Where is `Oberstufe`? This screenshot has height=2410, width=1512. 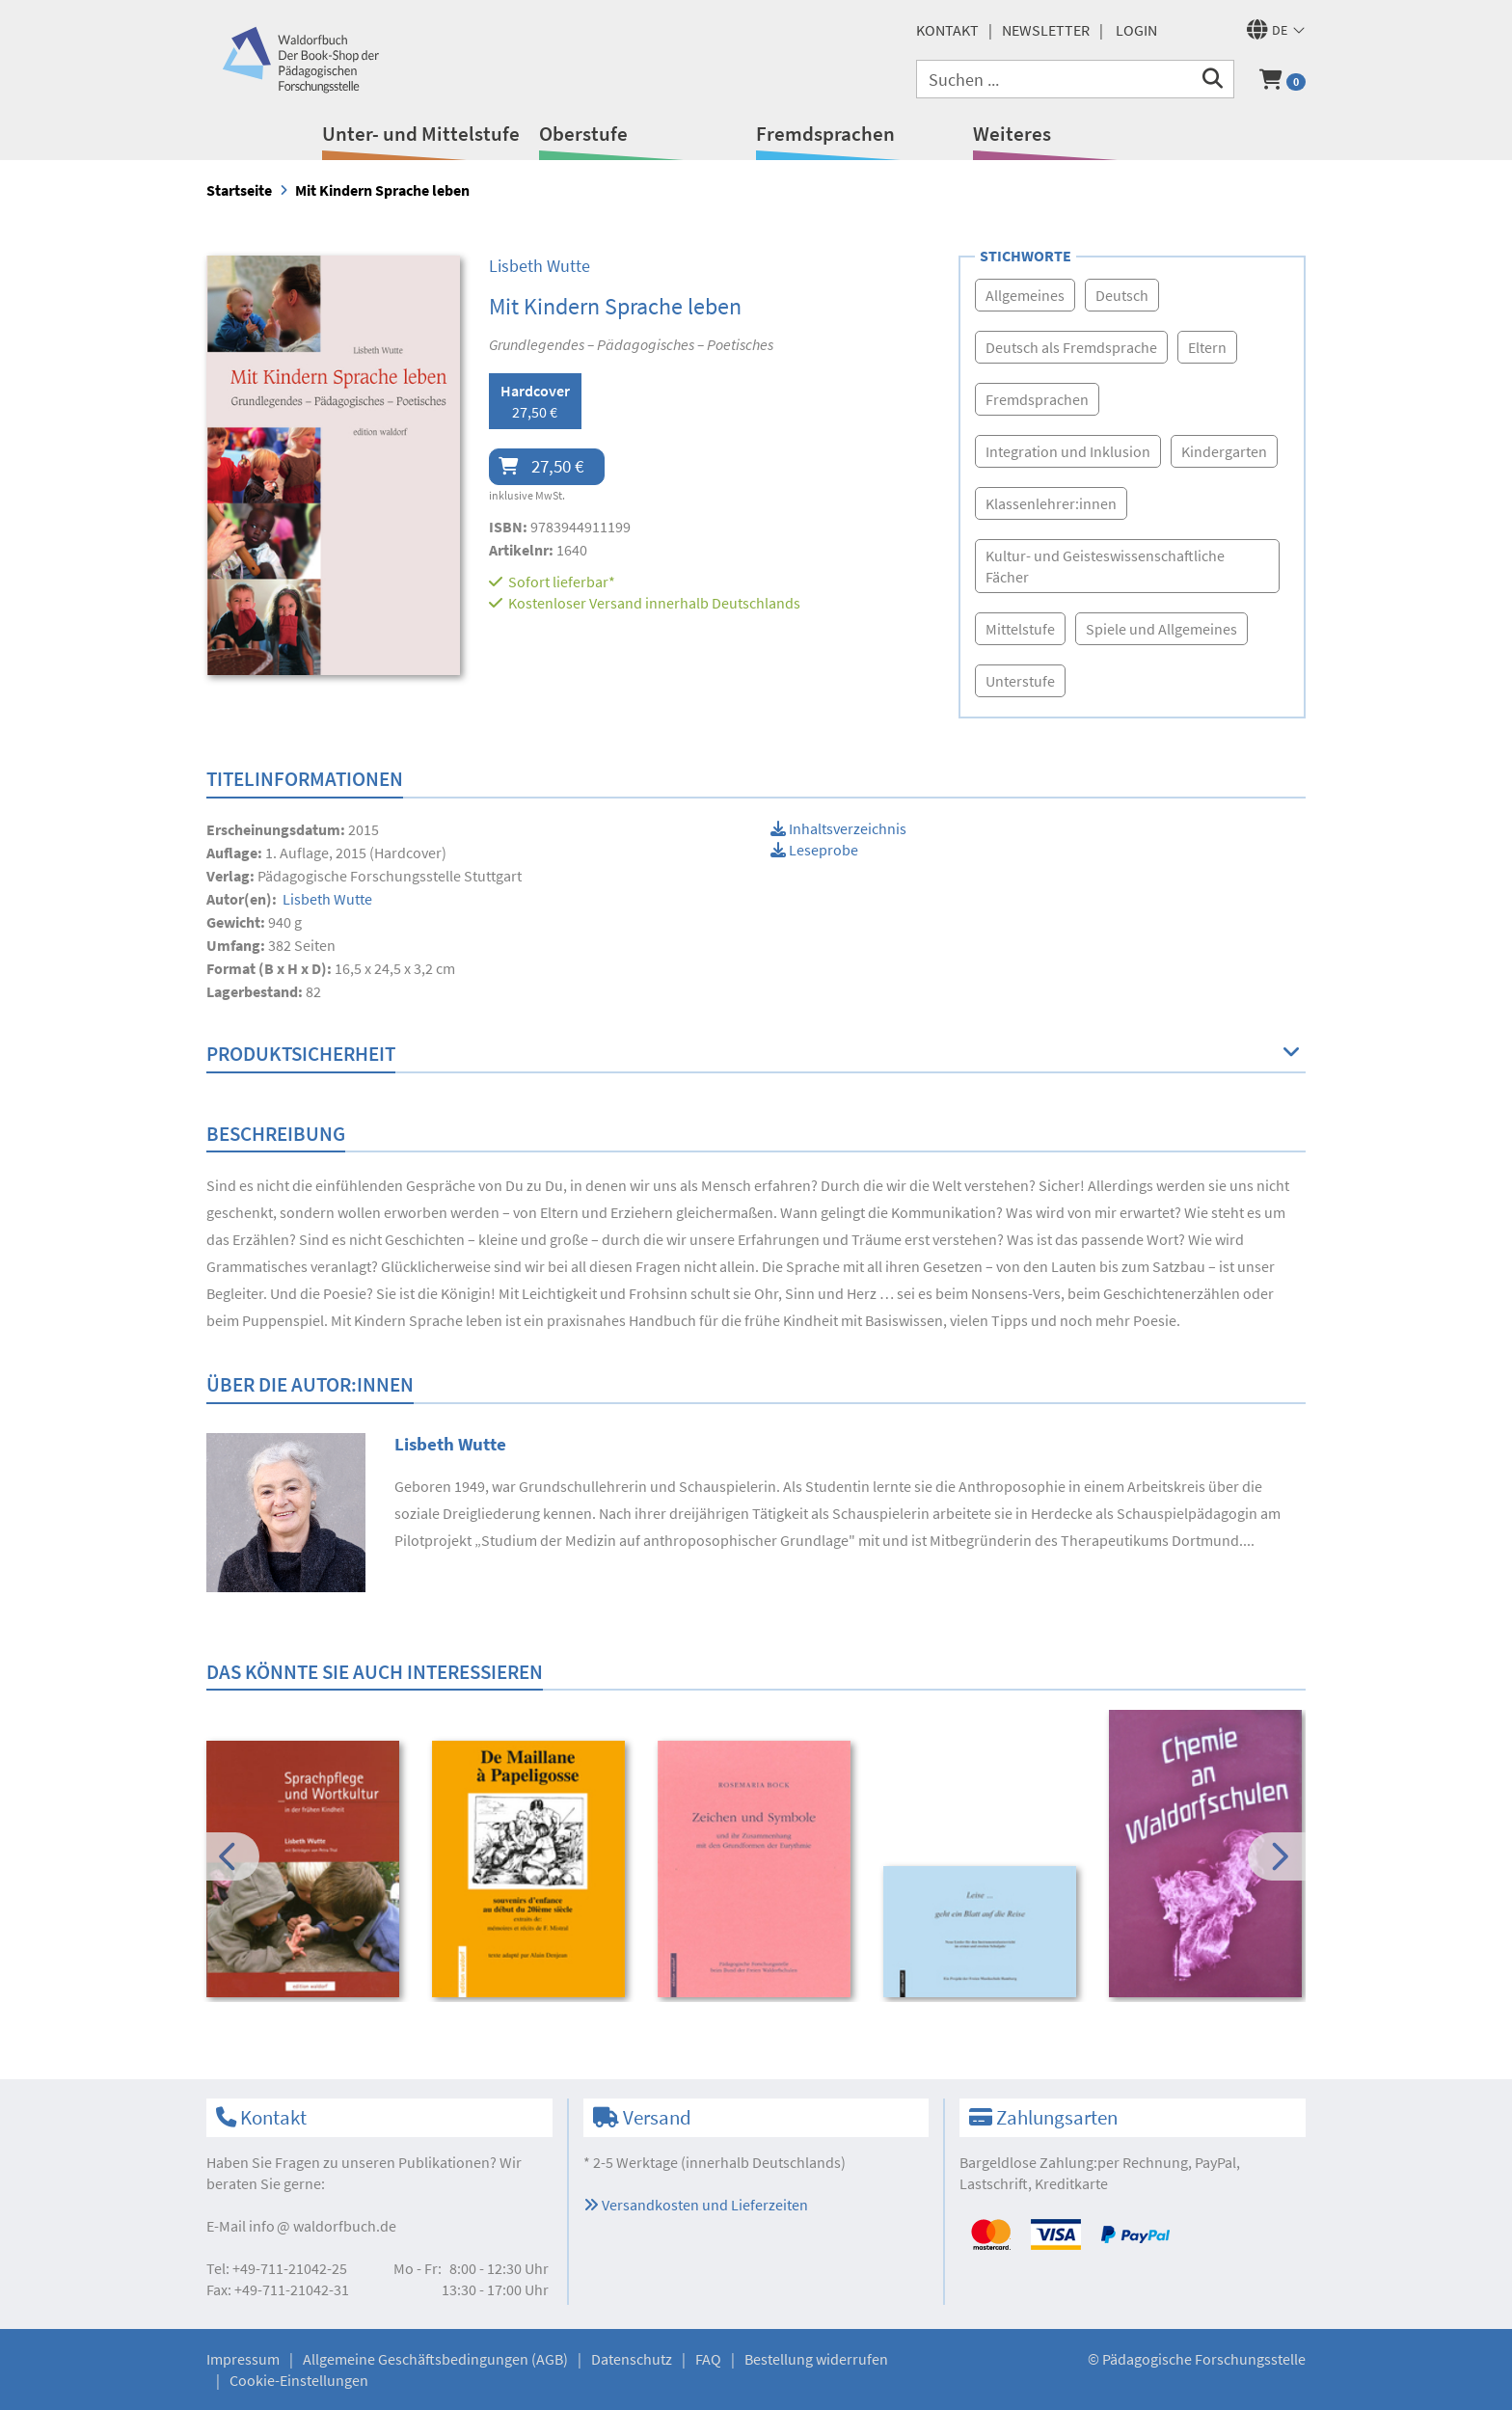 Oberstufe is located at coordinates (583, 134).